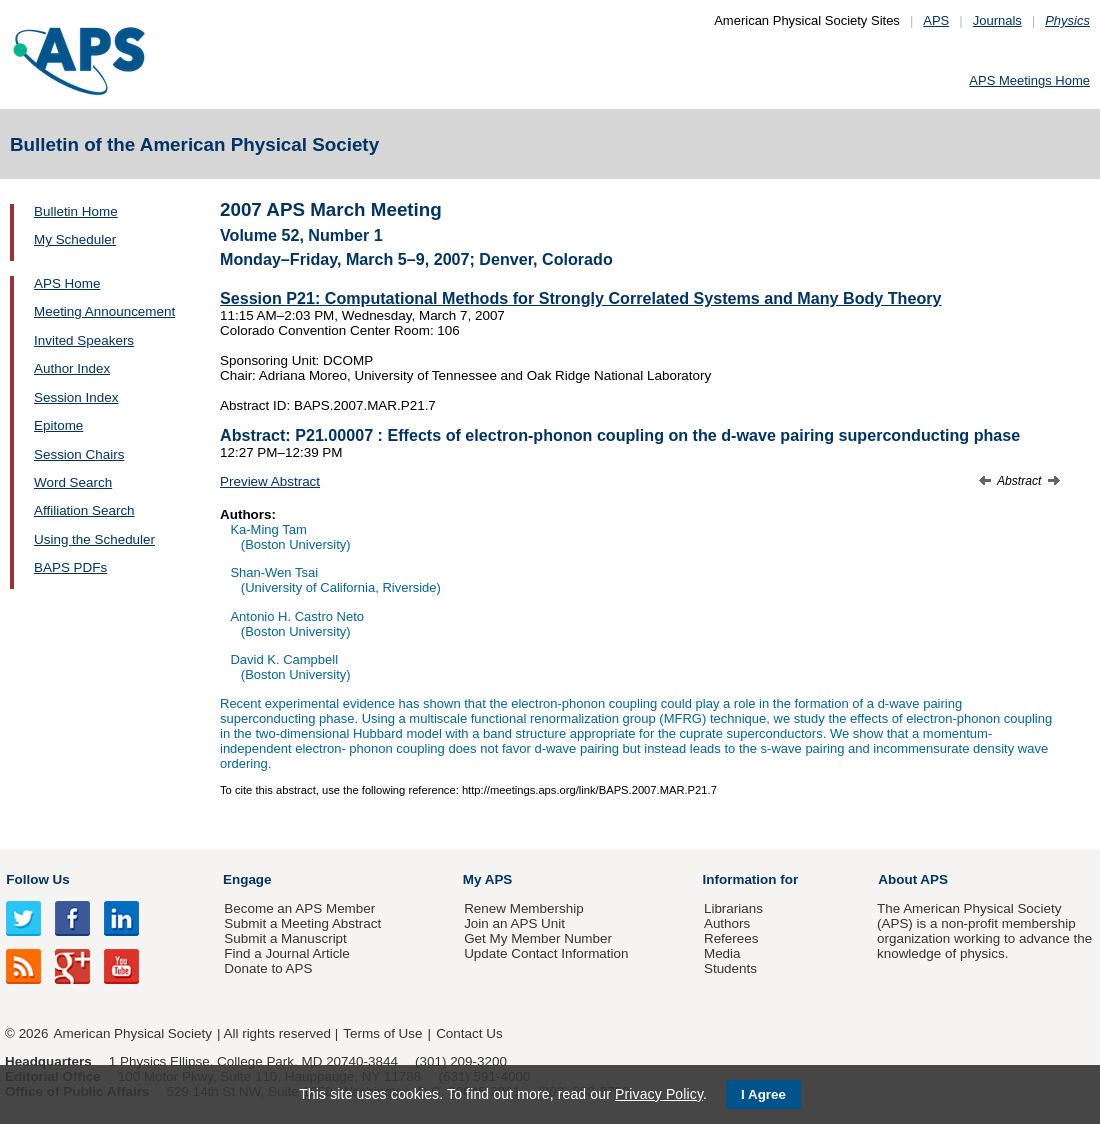 The image size is (1100, 1124). What do you see at coordinates (382, 1033) in the screenshot?
I see `Terms of Use` at bounding box center [382, 1033].